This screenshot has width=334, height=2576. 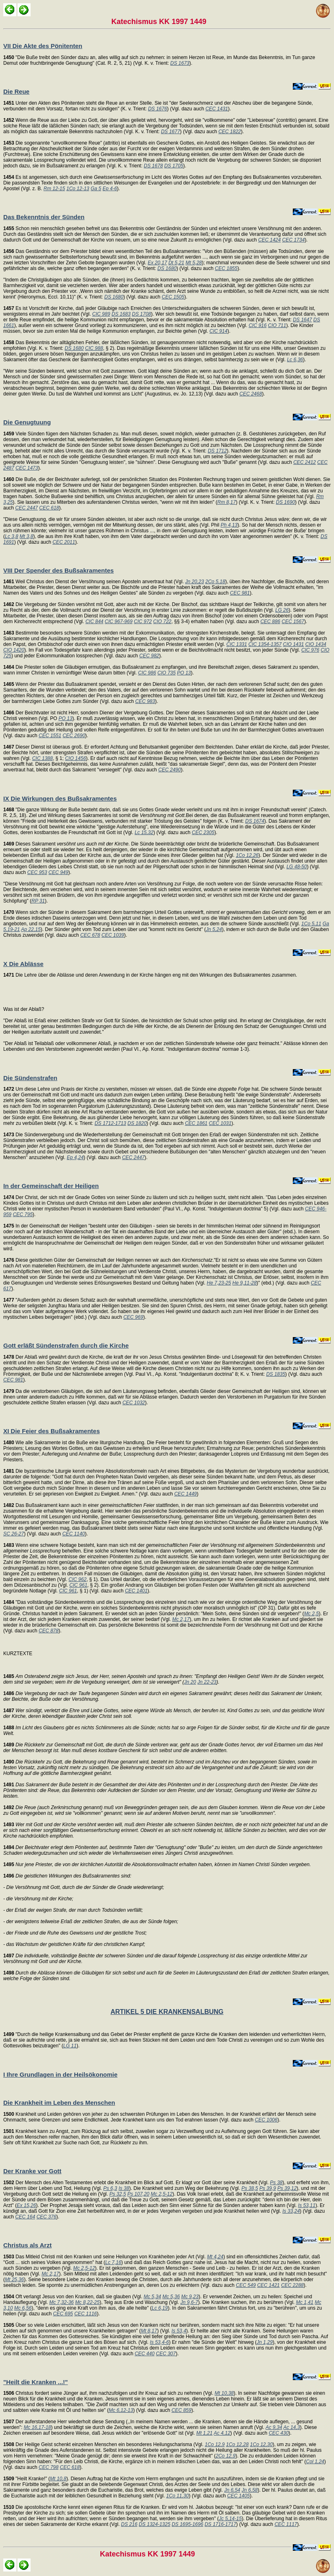 What do you see at coordinates (101, 314) in the screenshot?
I see `CIC 989` at bounding box center [101, 314].